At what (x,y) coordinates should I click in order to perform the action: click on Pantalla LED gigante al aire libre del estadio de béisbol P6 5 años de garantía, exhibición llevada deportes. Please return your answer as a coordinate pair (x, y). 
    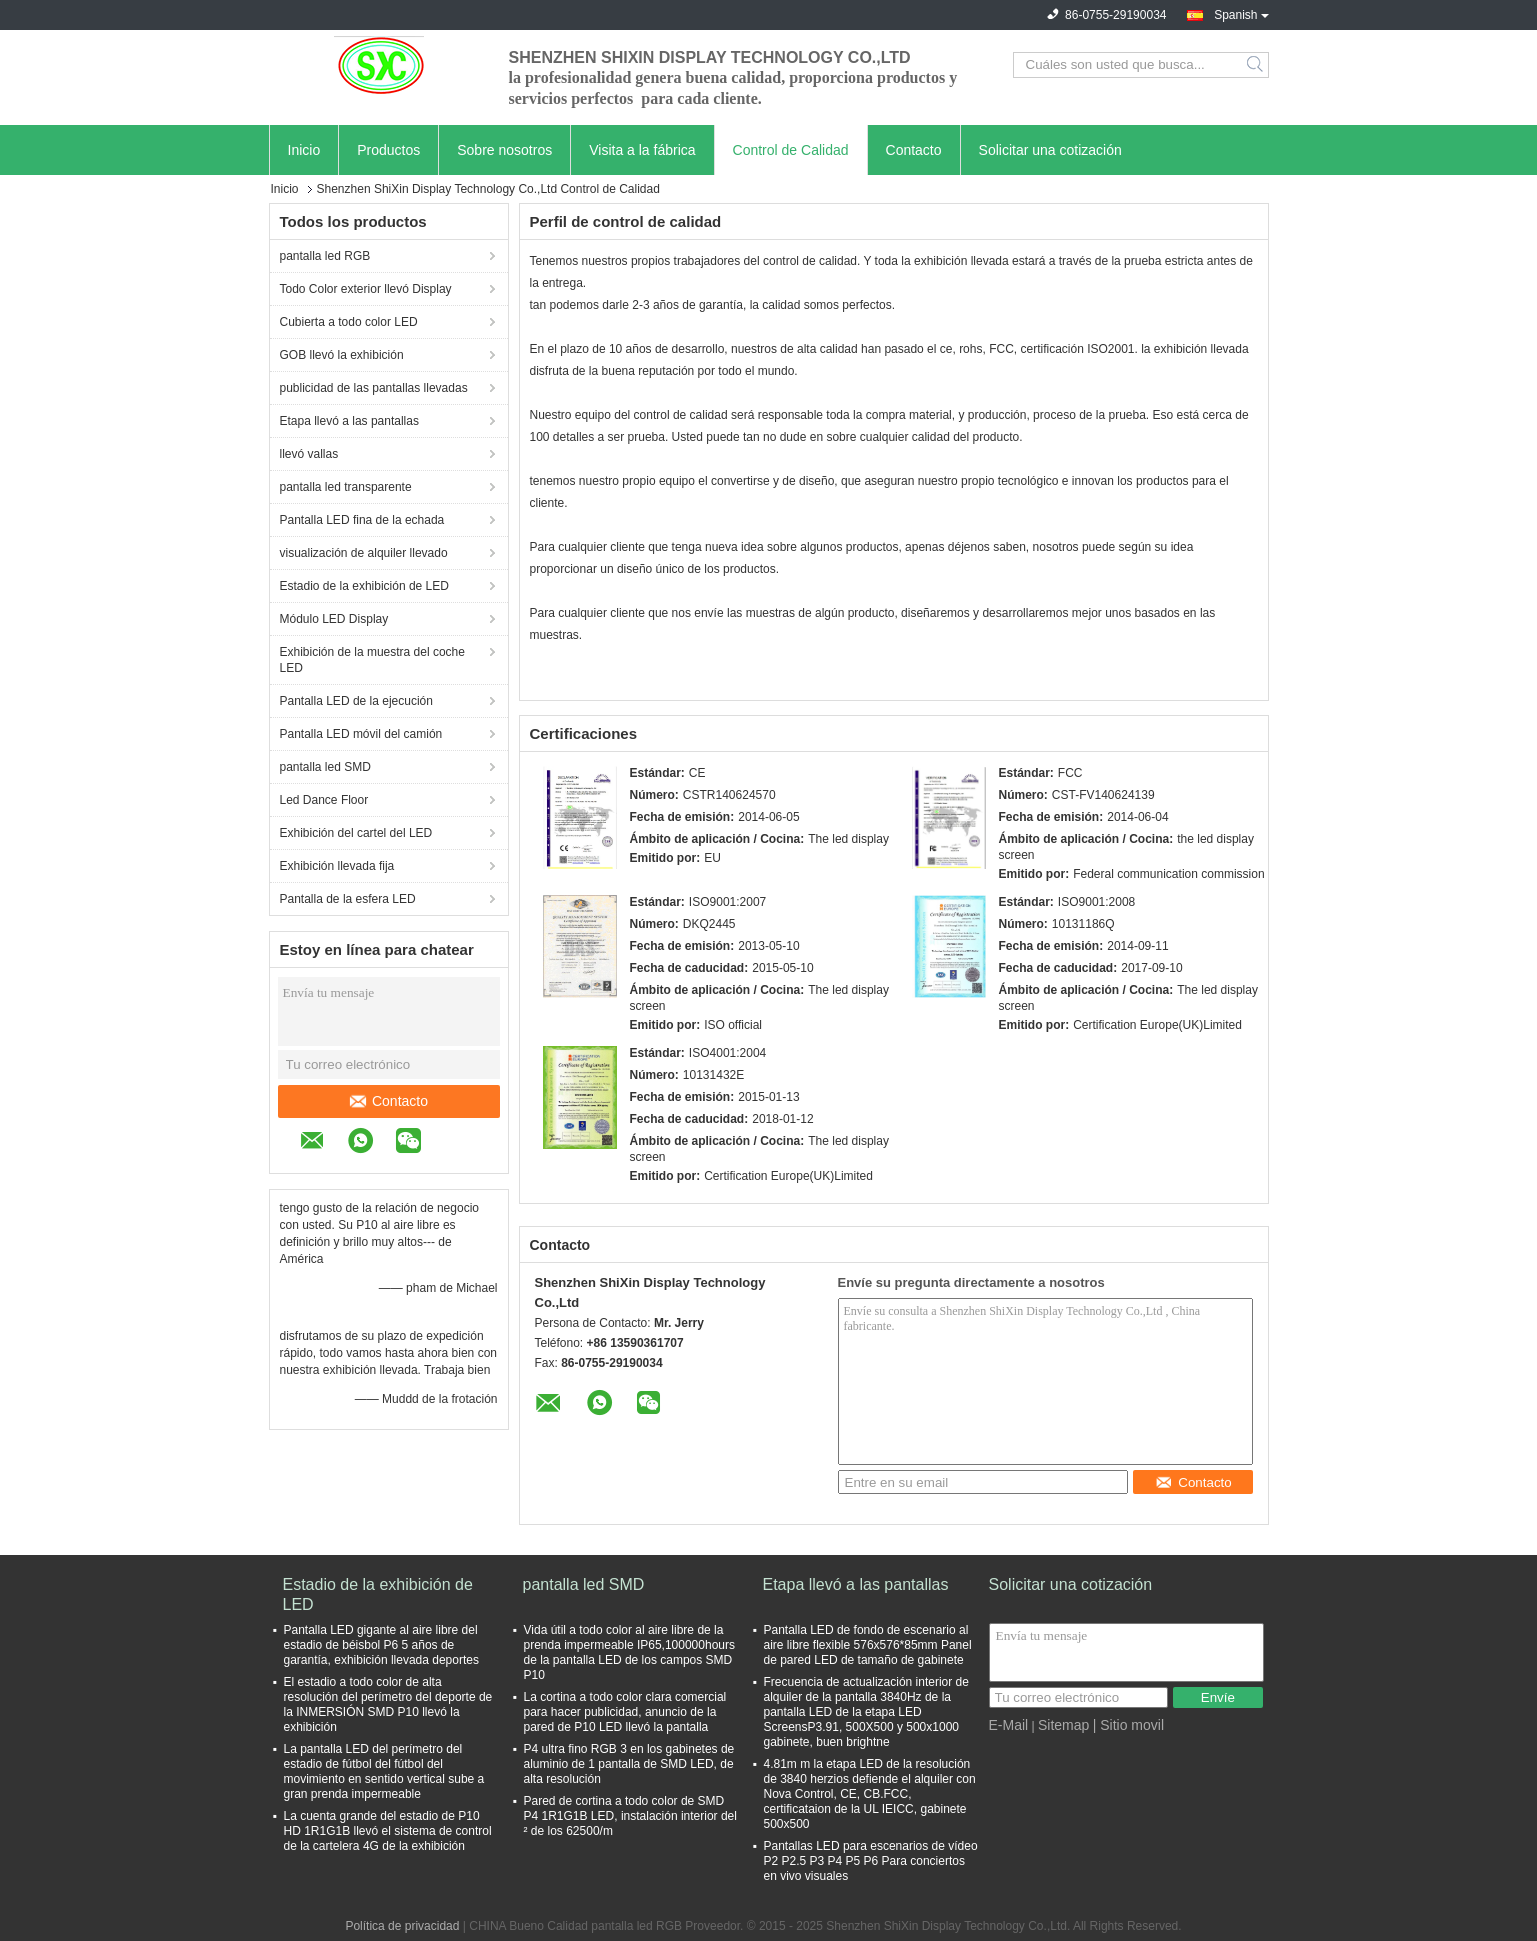
    Looking at the image, I should click on (381, 1645).